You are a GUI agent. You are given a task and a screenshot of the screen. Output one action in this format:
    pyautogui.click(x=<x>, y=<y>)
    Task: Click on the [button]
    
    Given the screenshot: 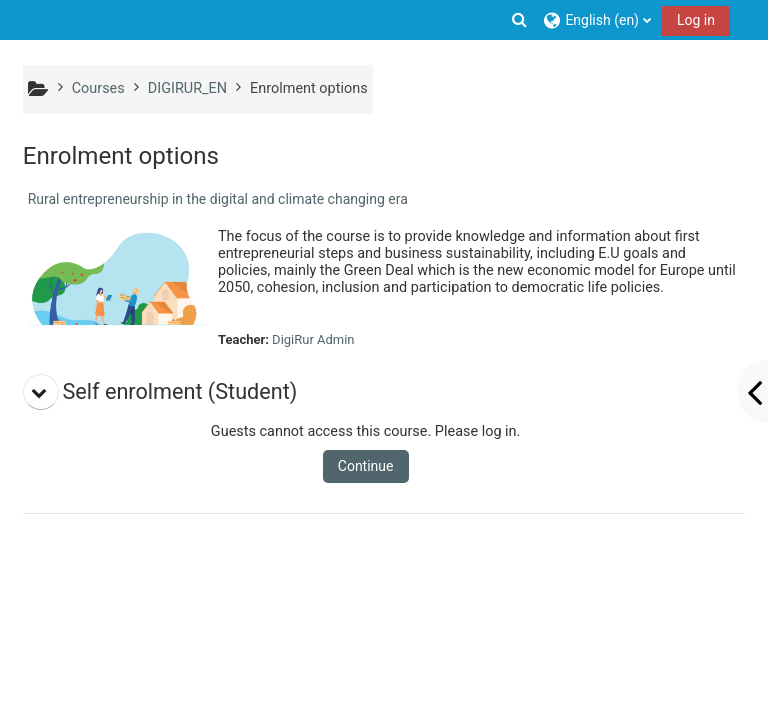 What is the action you would take?
    pyautogui.click(x=519, y=20)
    